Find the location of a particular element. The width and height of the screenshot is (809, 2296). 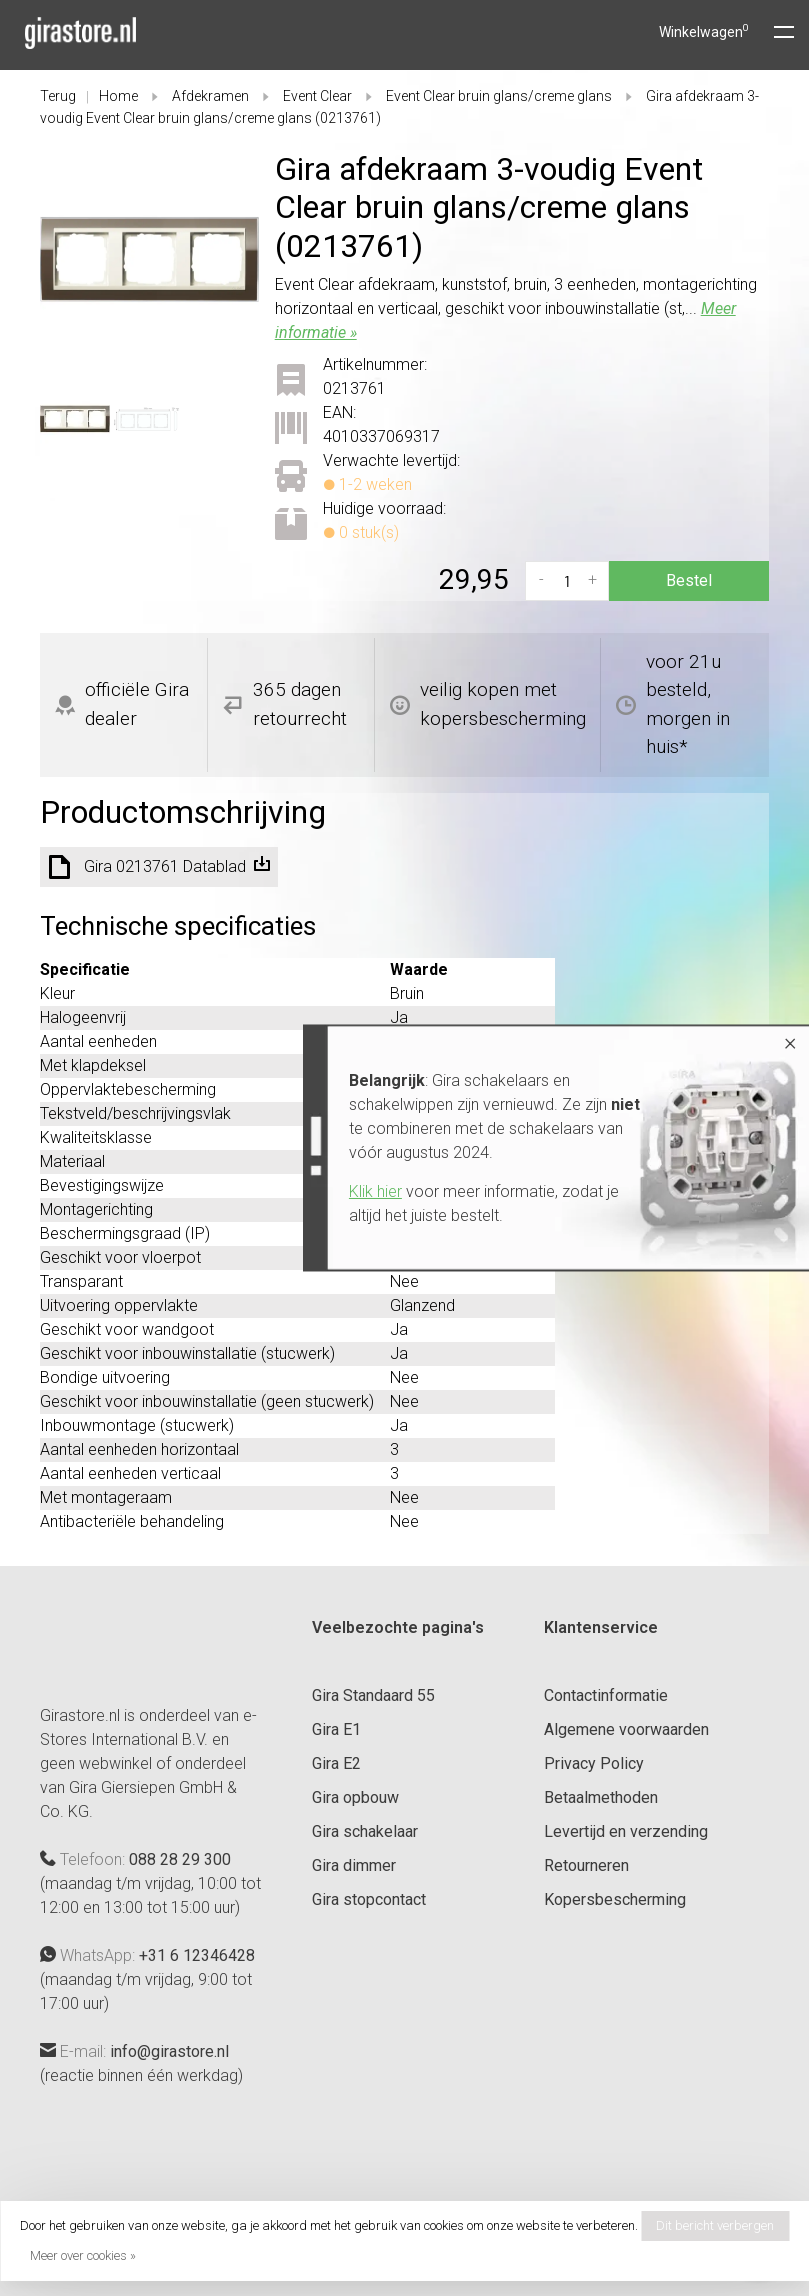

Klik hier is located at coordinates (334, 1191).